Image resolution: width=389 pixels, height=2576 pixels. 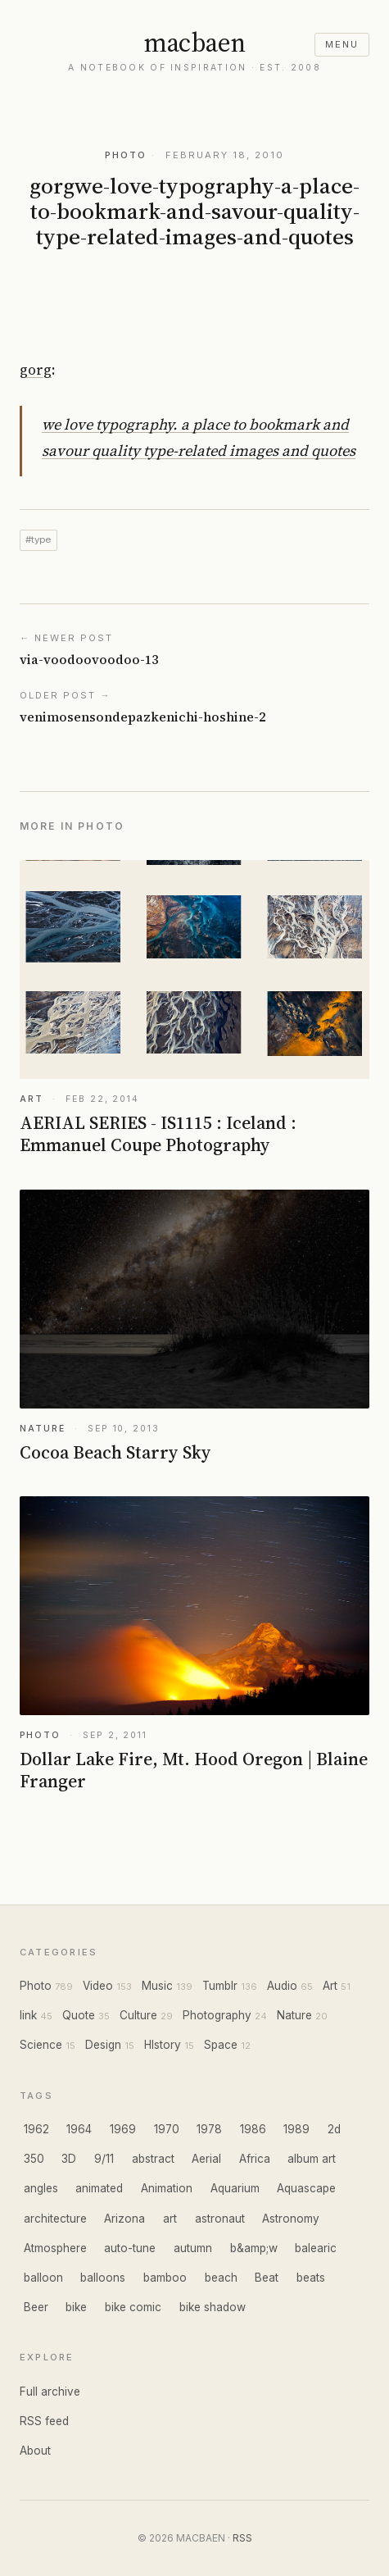 I want to click on 1969, so click(x=123, y=2129).